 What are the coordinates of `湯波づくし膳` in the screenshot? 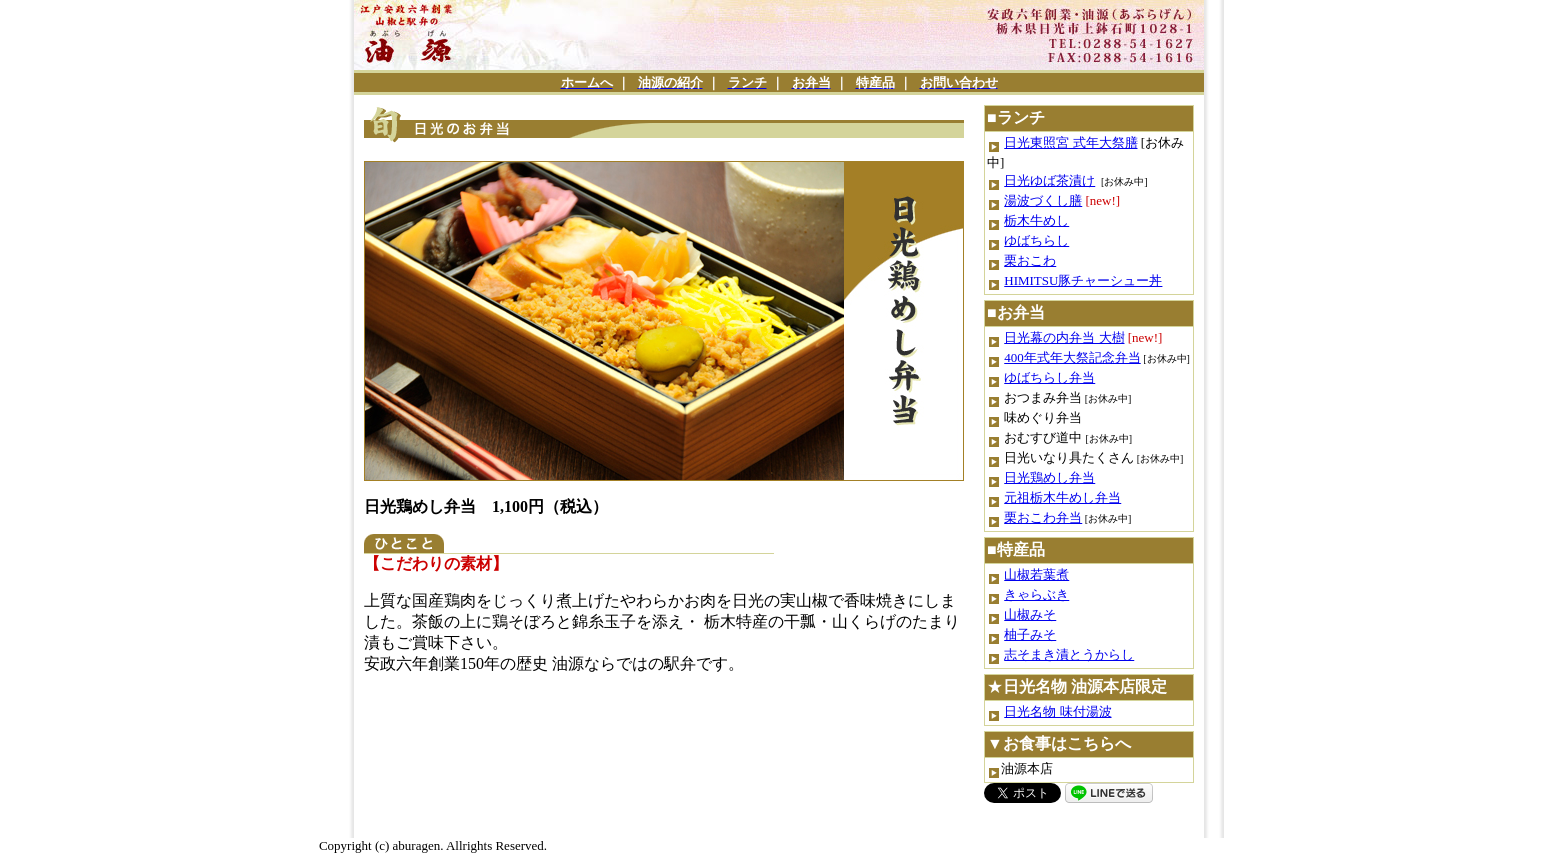 It's located at (1043, 200).